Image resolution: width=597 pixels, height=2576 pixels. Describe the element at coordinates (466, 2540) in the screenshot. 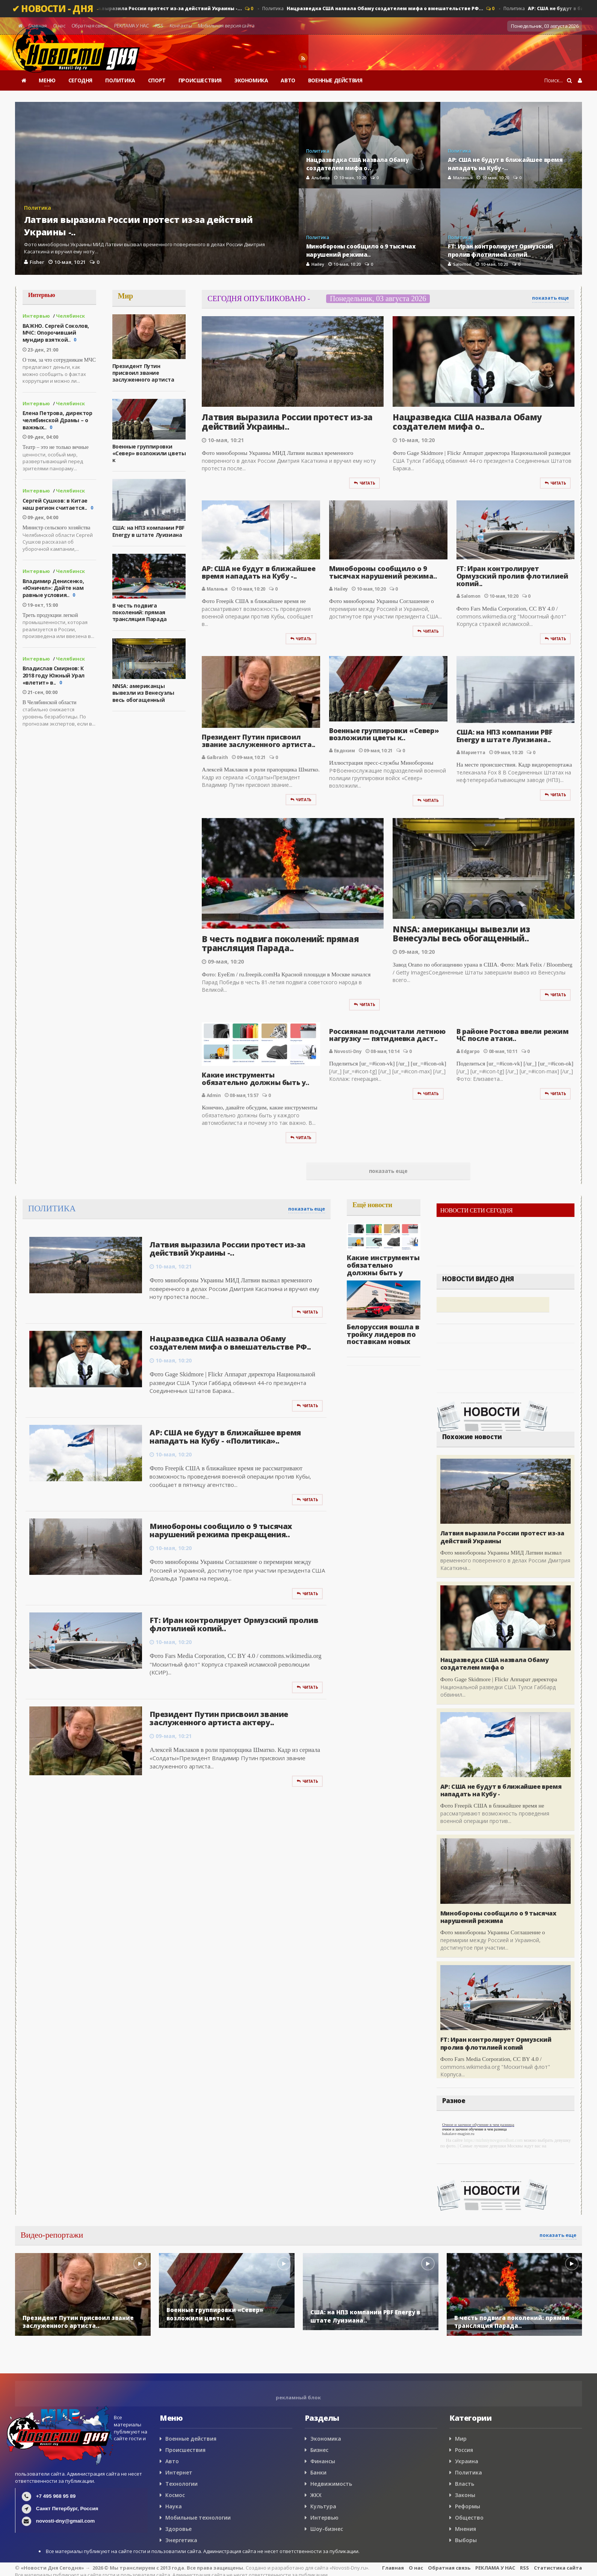

I see `Выборы` at that location.